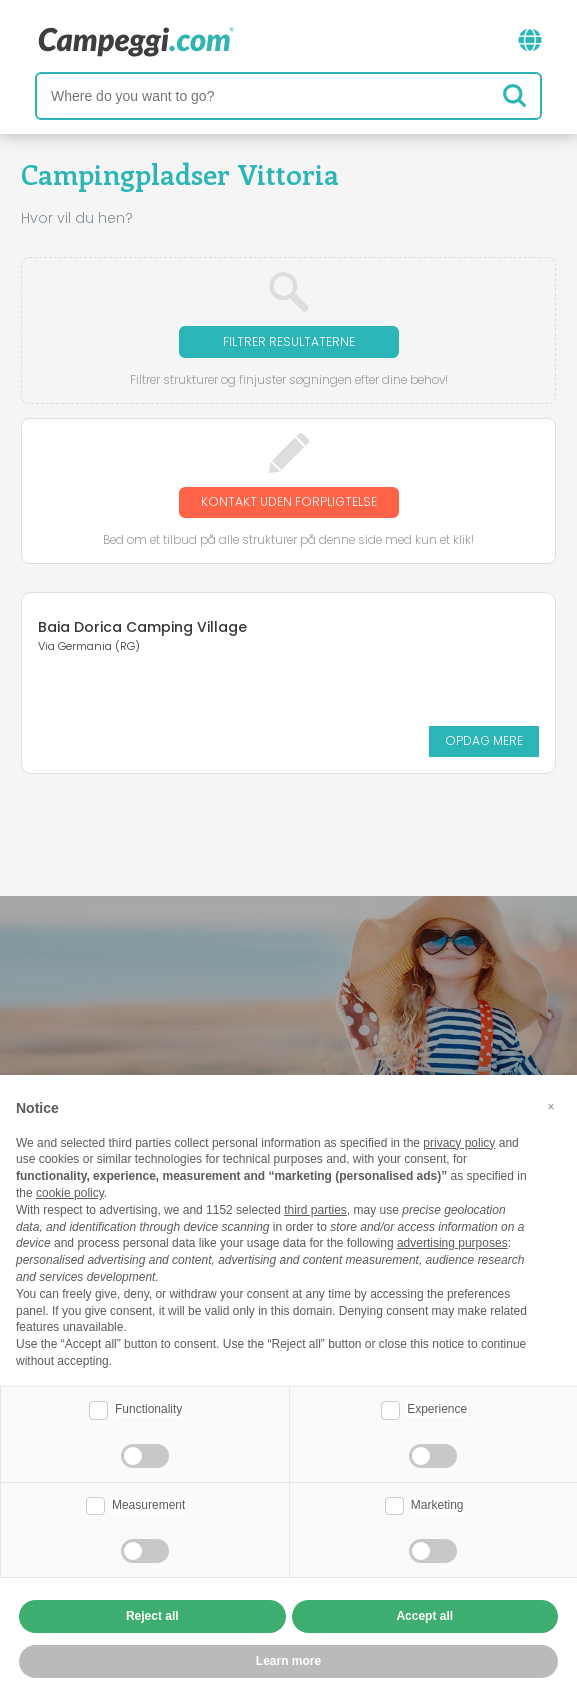 This screenshot has height=1700, width=577. Describe the element at coordinates (288, 1661) in the screenshot. I see `Learn more [button]` at that location.